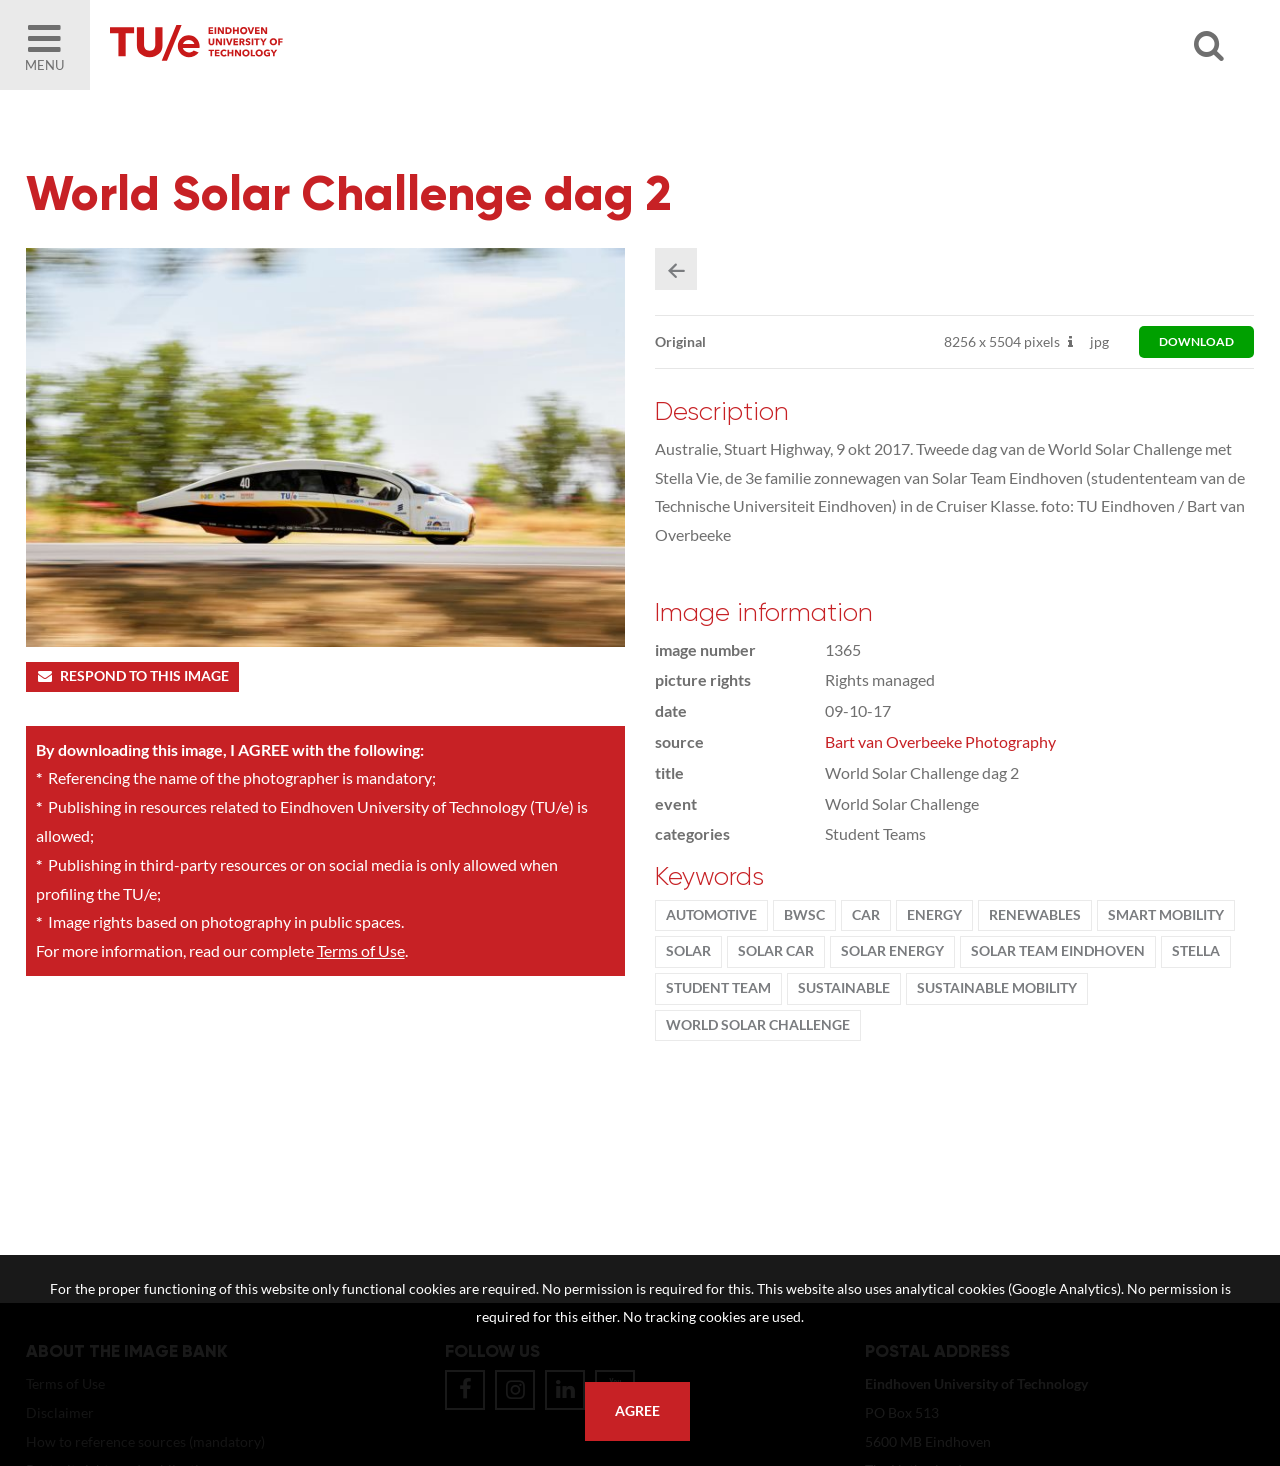 The width and height of the screenshot is (1280, 1466). I want to click on solar team eindhoven, so click(1058, 951).